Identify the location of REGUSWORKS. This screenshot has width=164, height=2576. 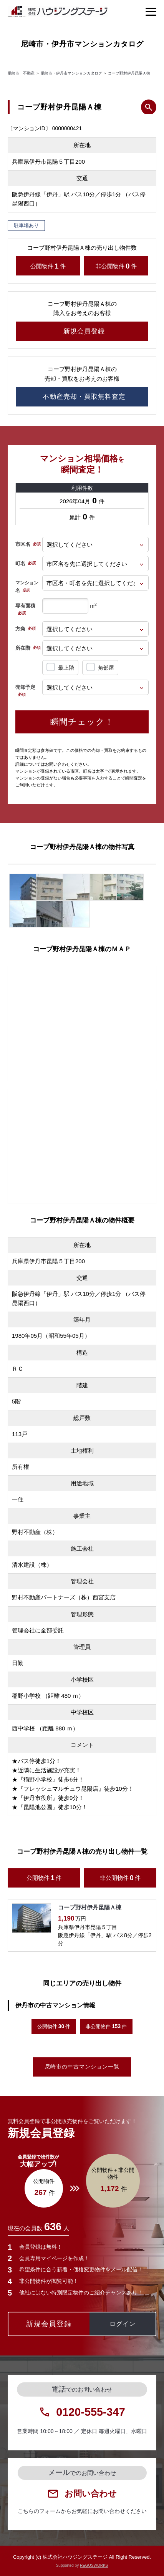
(94, 2565).